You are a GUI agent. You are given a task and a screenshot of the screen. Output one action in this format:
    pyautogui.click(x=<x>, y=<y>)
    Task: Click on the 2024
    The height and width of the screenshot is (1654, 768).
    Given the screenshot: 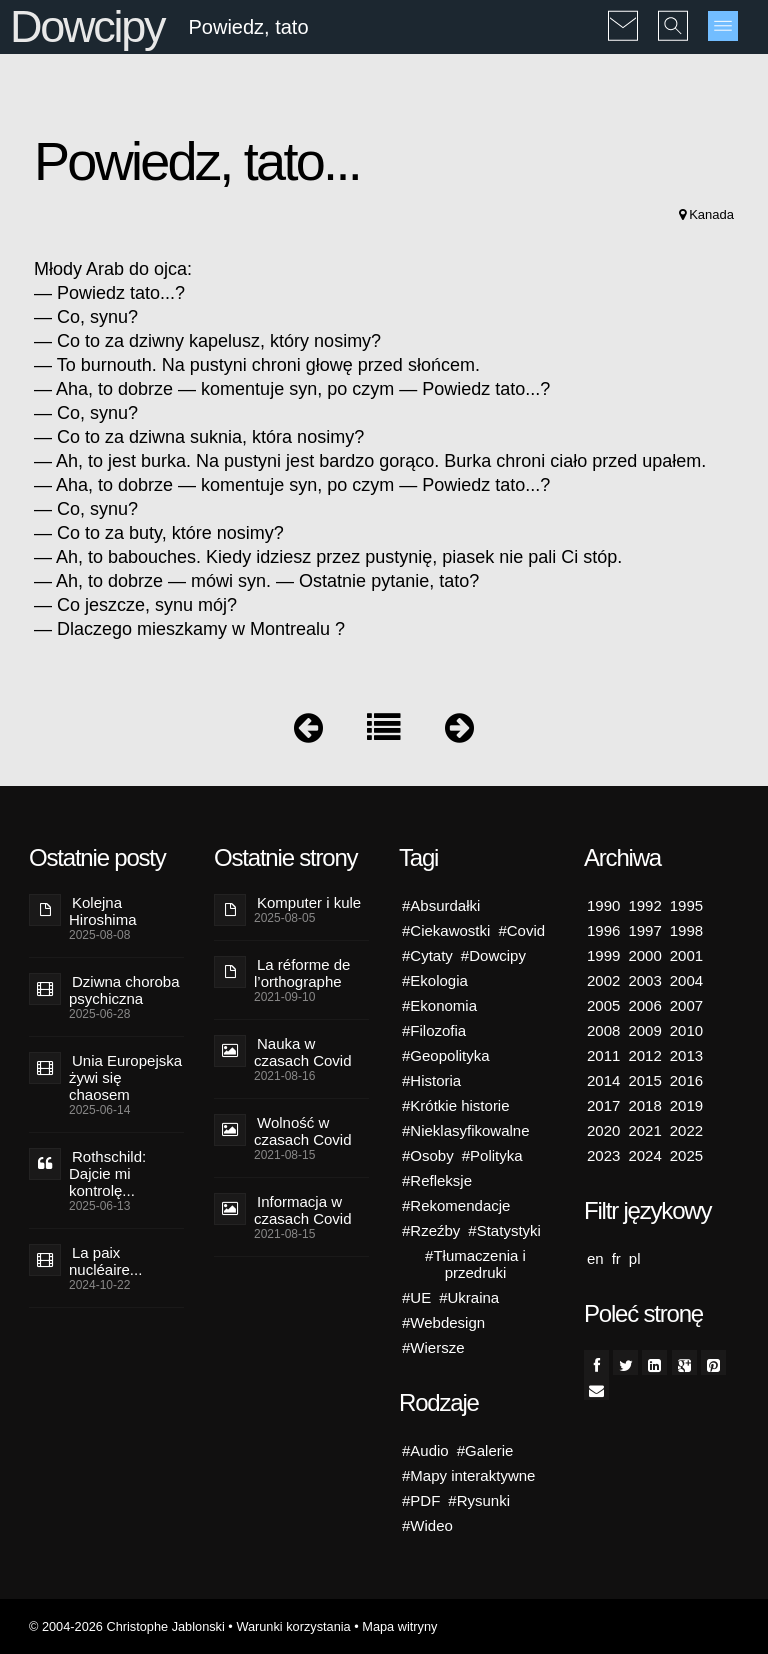 What is the action you would take?
    pyautogui.click(x=644, y=1155)
    